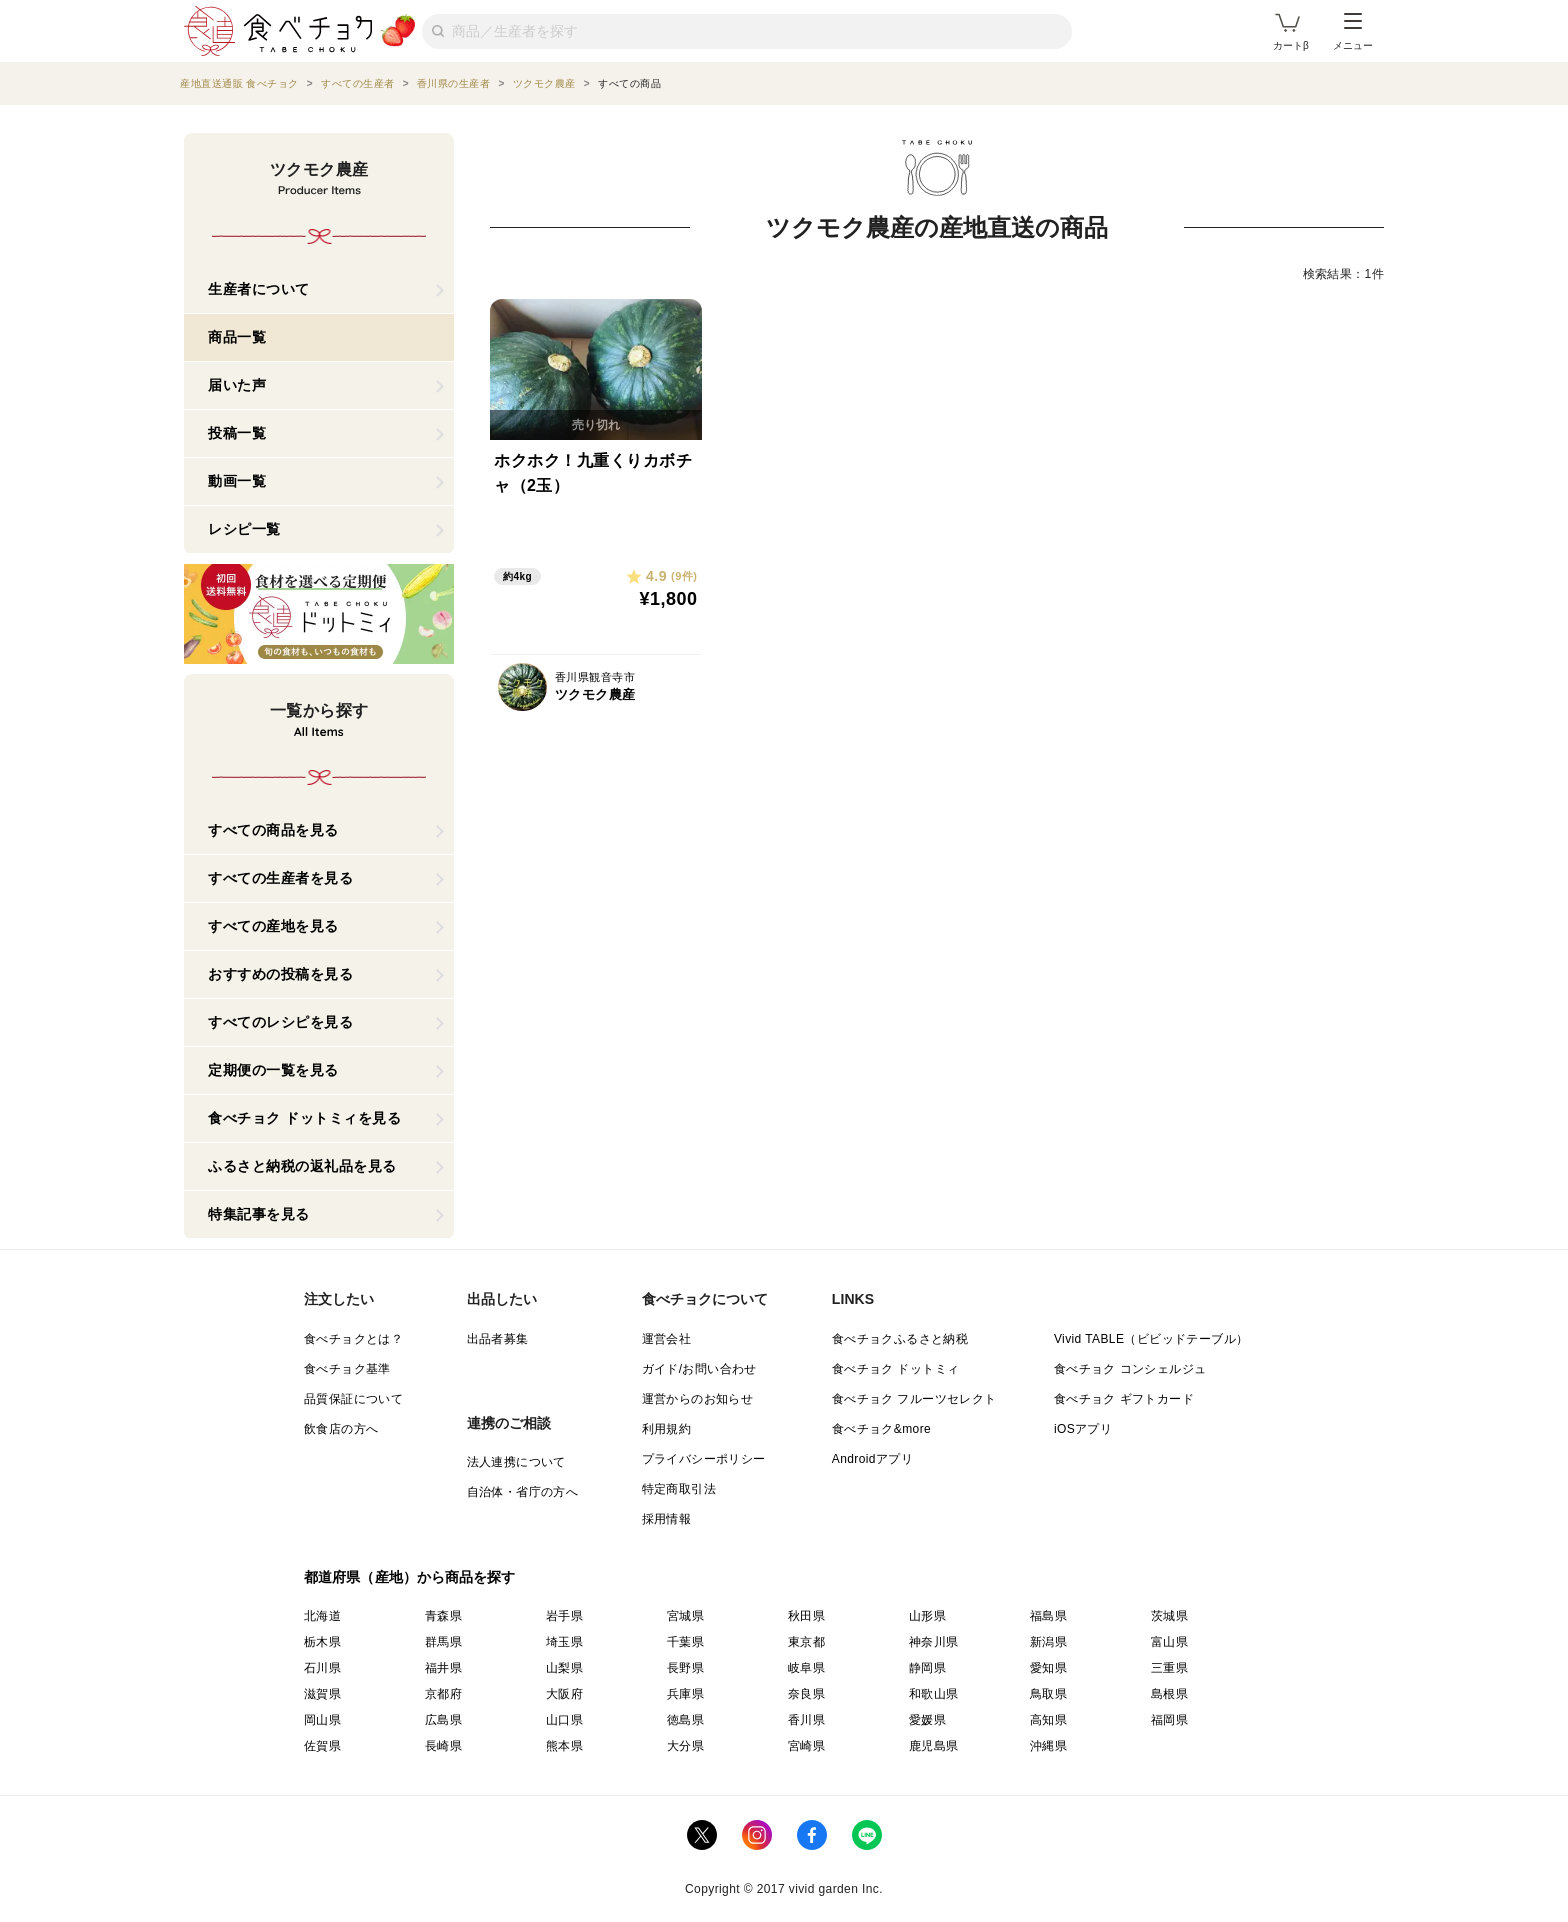  I want to click on すべての産地を見る, so click(273, 926).